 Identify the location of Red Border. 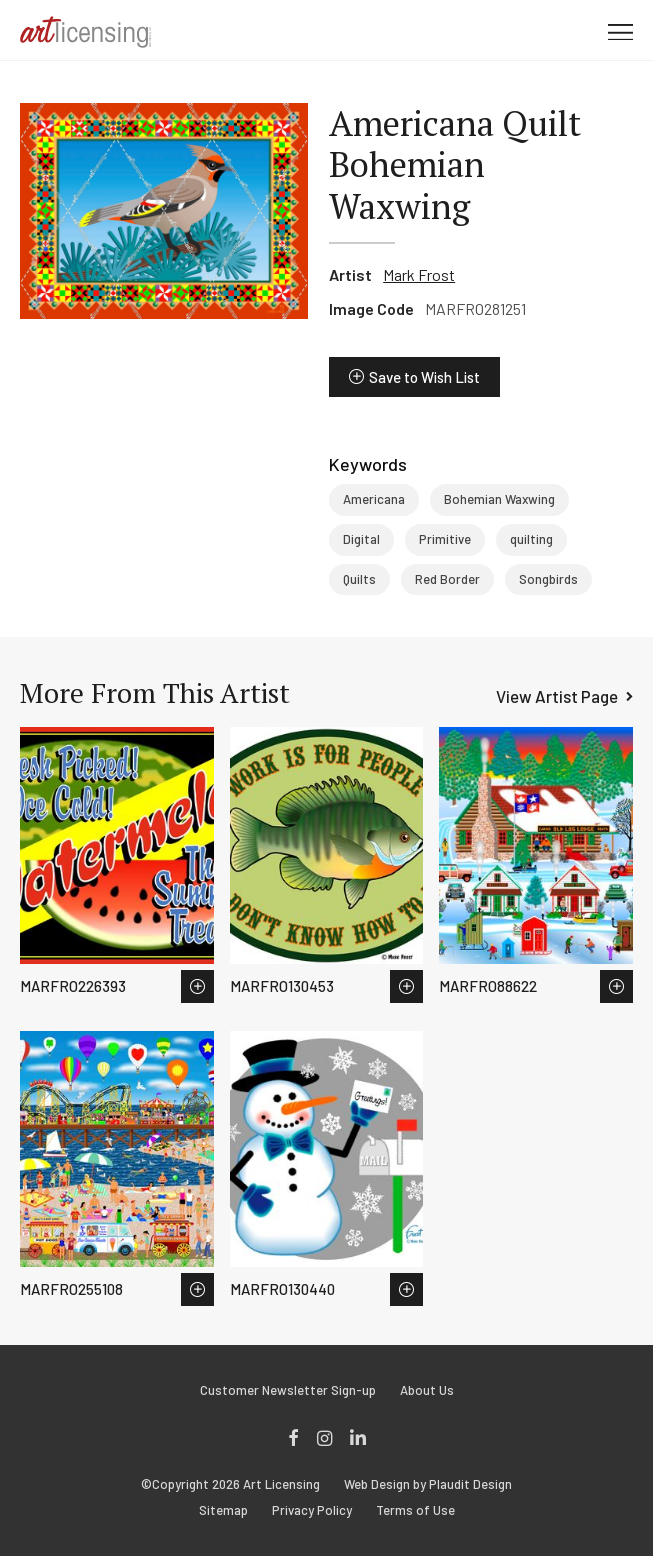
(447, 579).